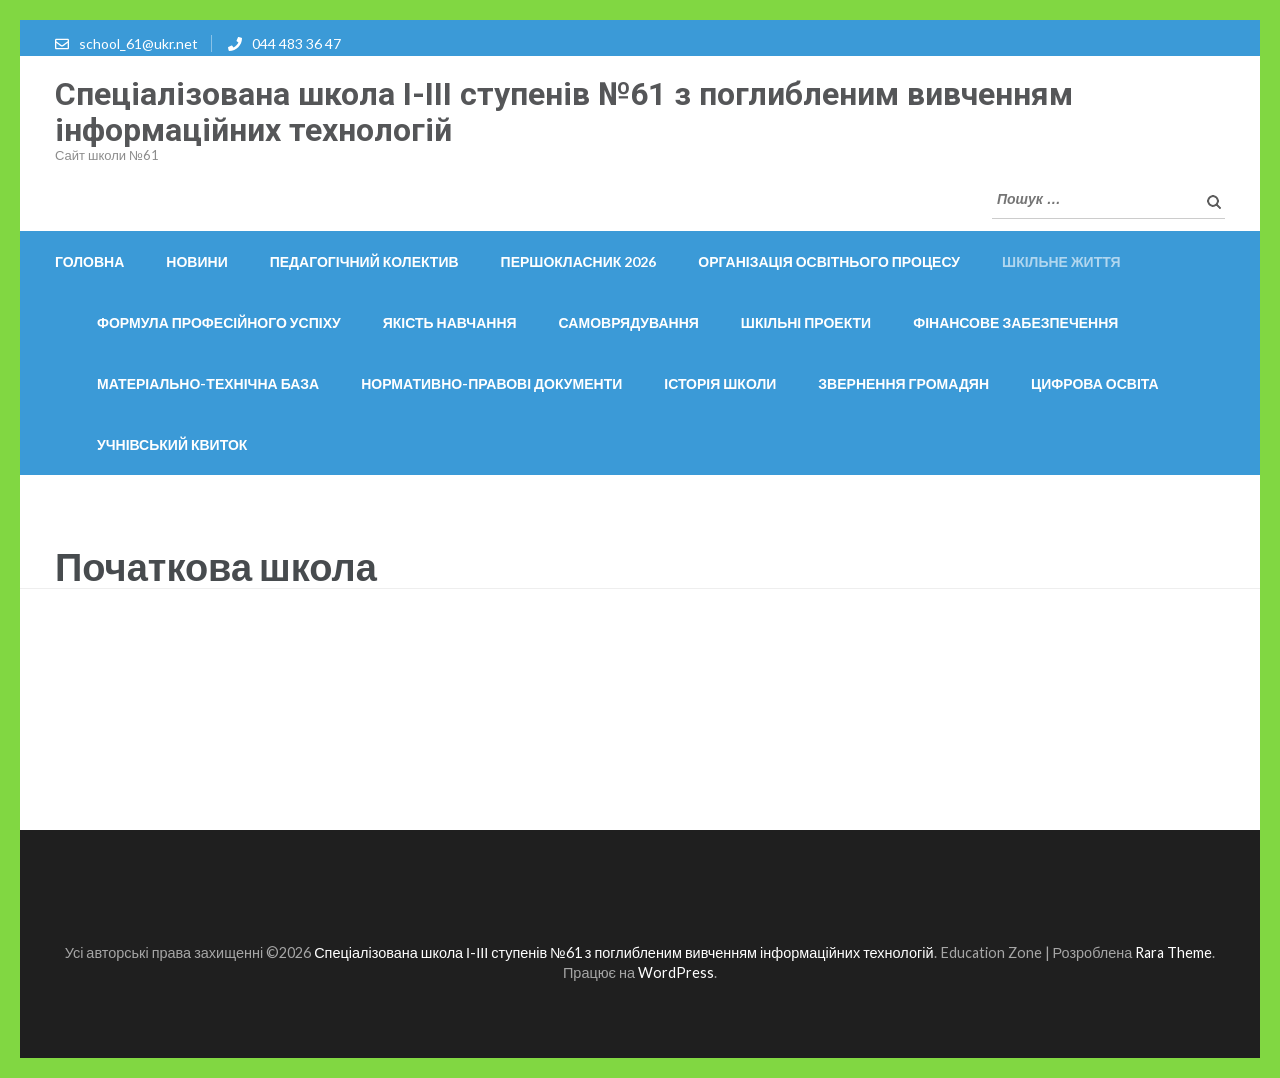  I want to click on Цифрова освіта, so click(1095, 383).